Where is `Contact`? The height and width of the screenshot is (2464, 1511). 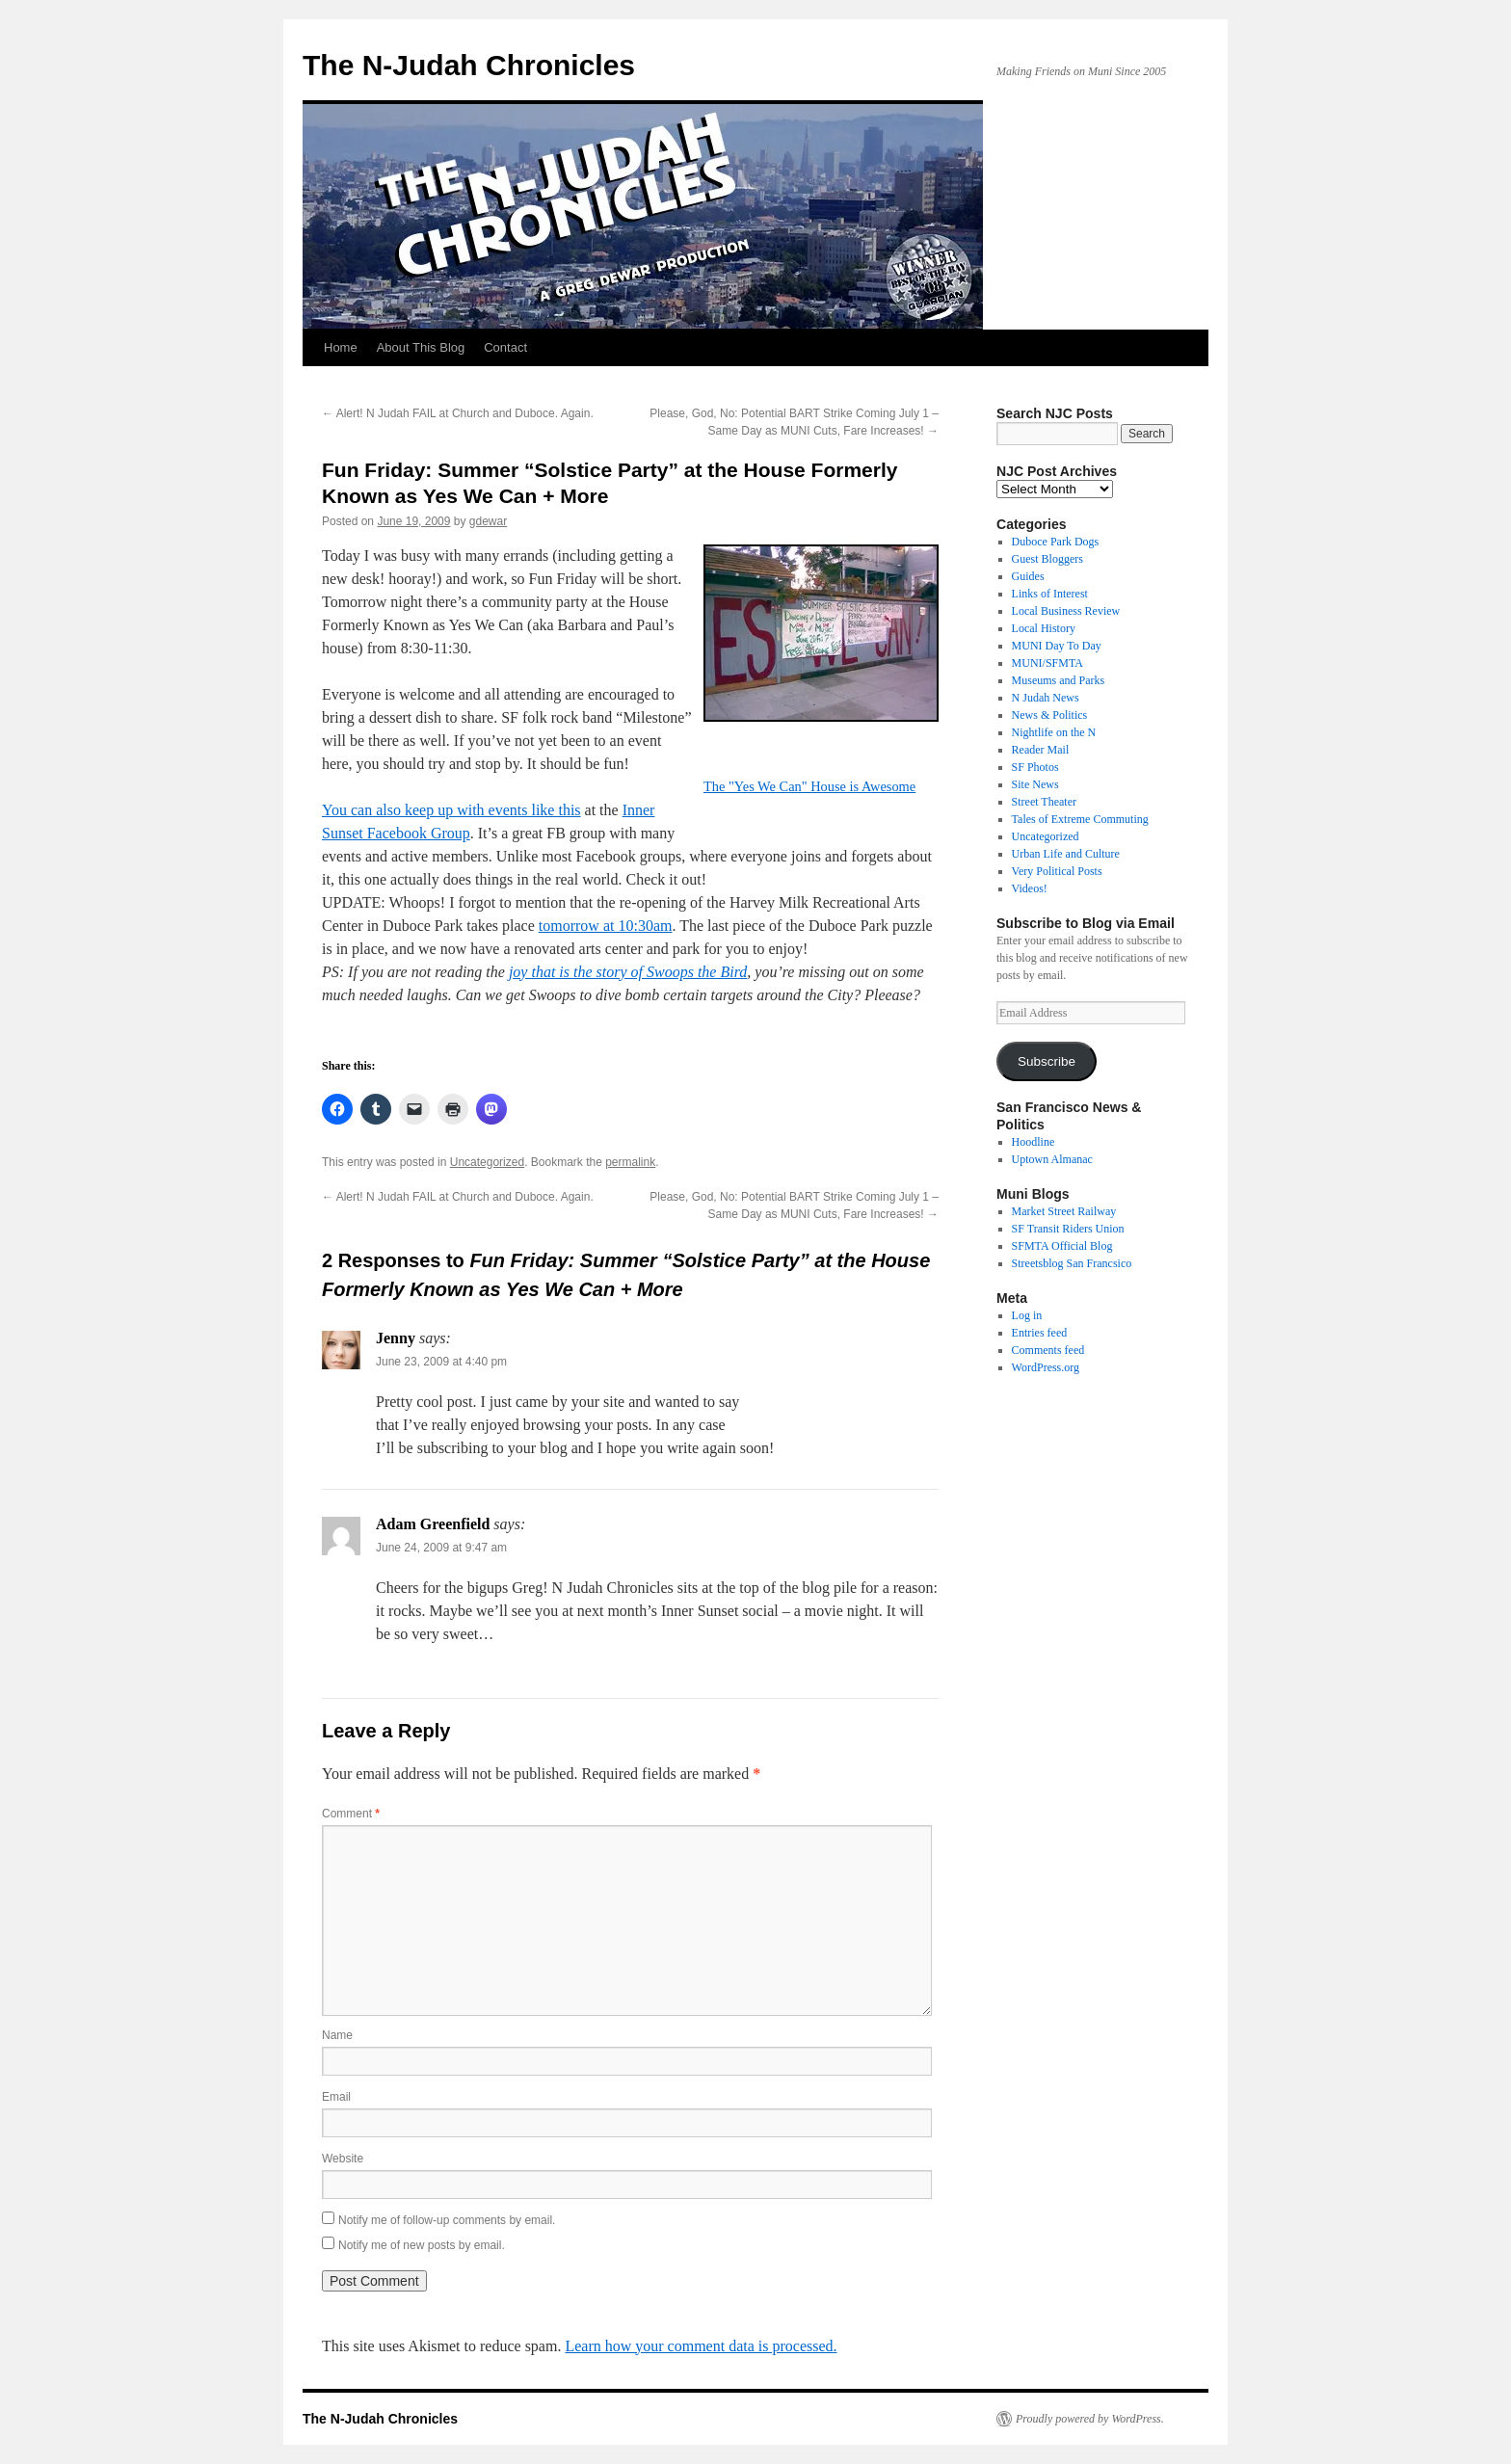
Contact is located at coordinates (505, 347).